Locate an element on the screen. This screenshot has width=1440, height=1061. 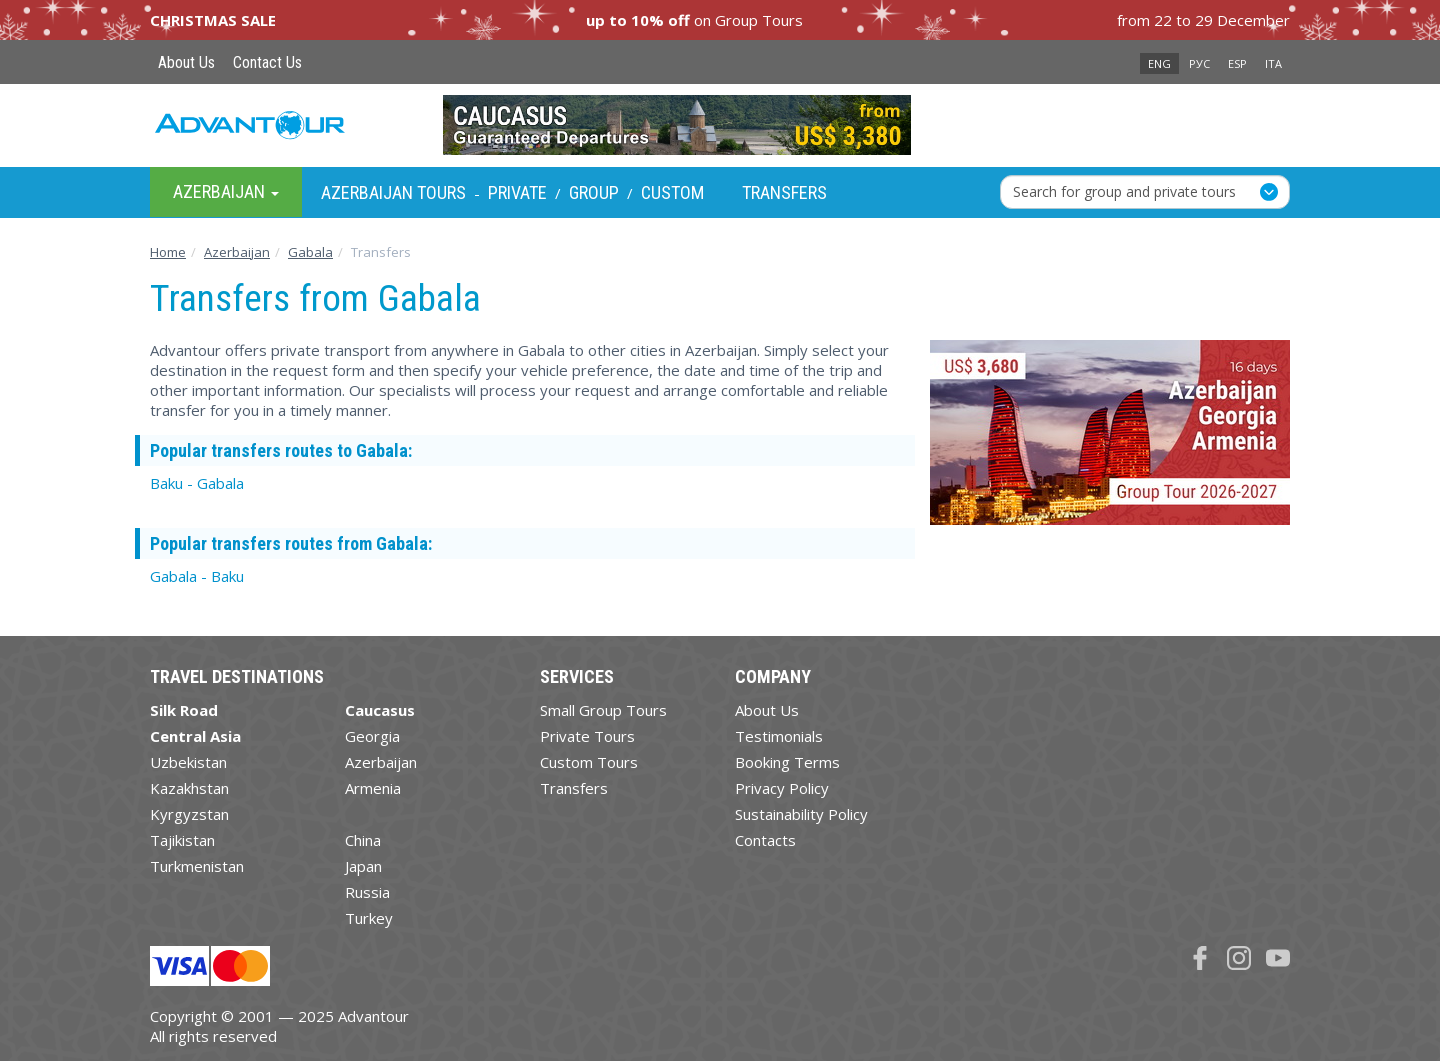
Baku - Gabala is located at coordinates (197, 483).